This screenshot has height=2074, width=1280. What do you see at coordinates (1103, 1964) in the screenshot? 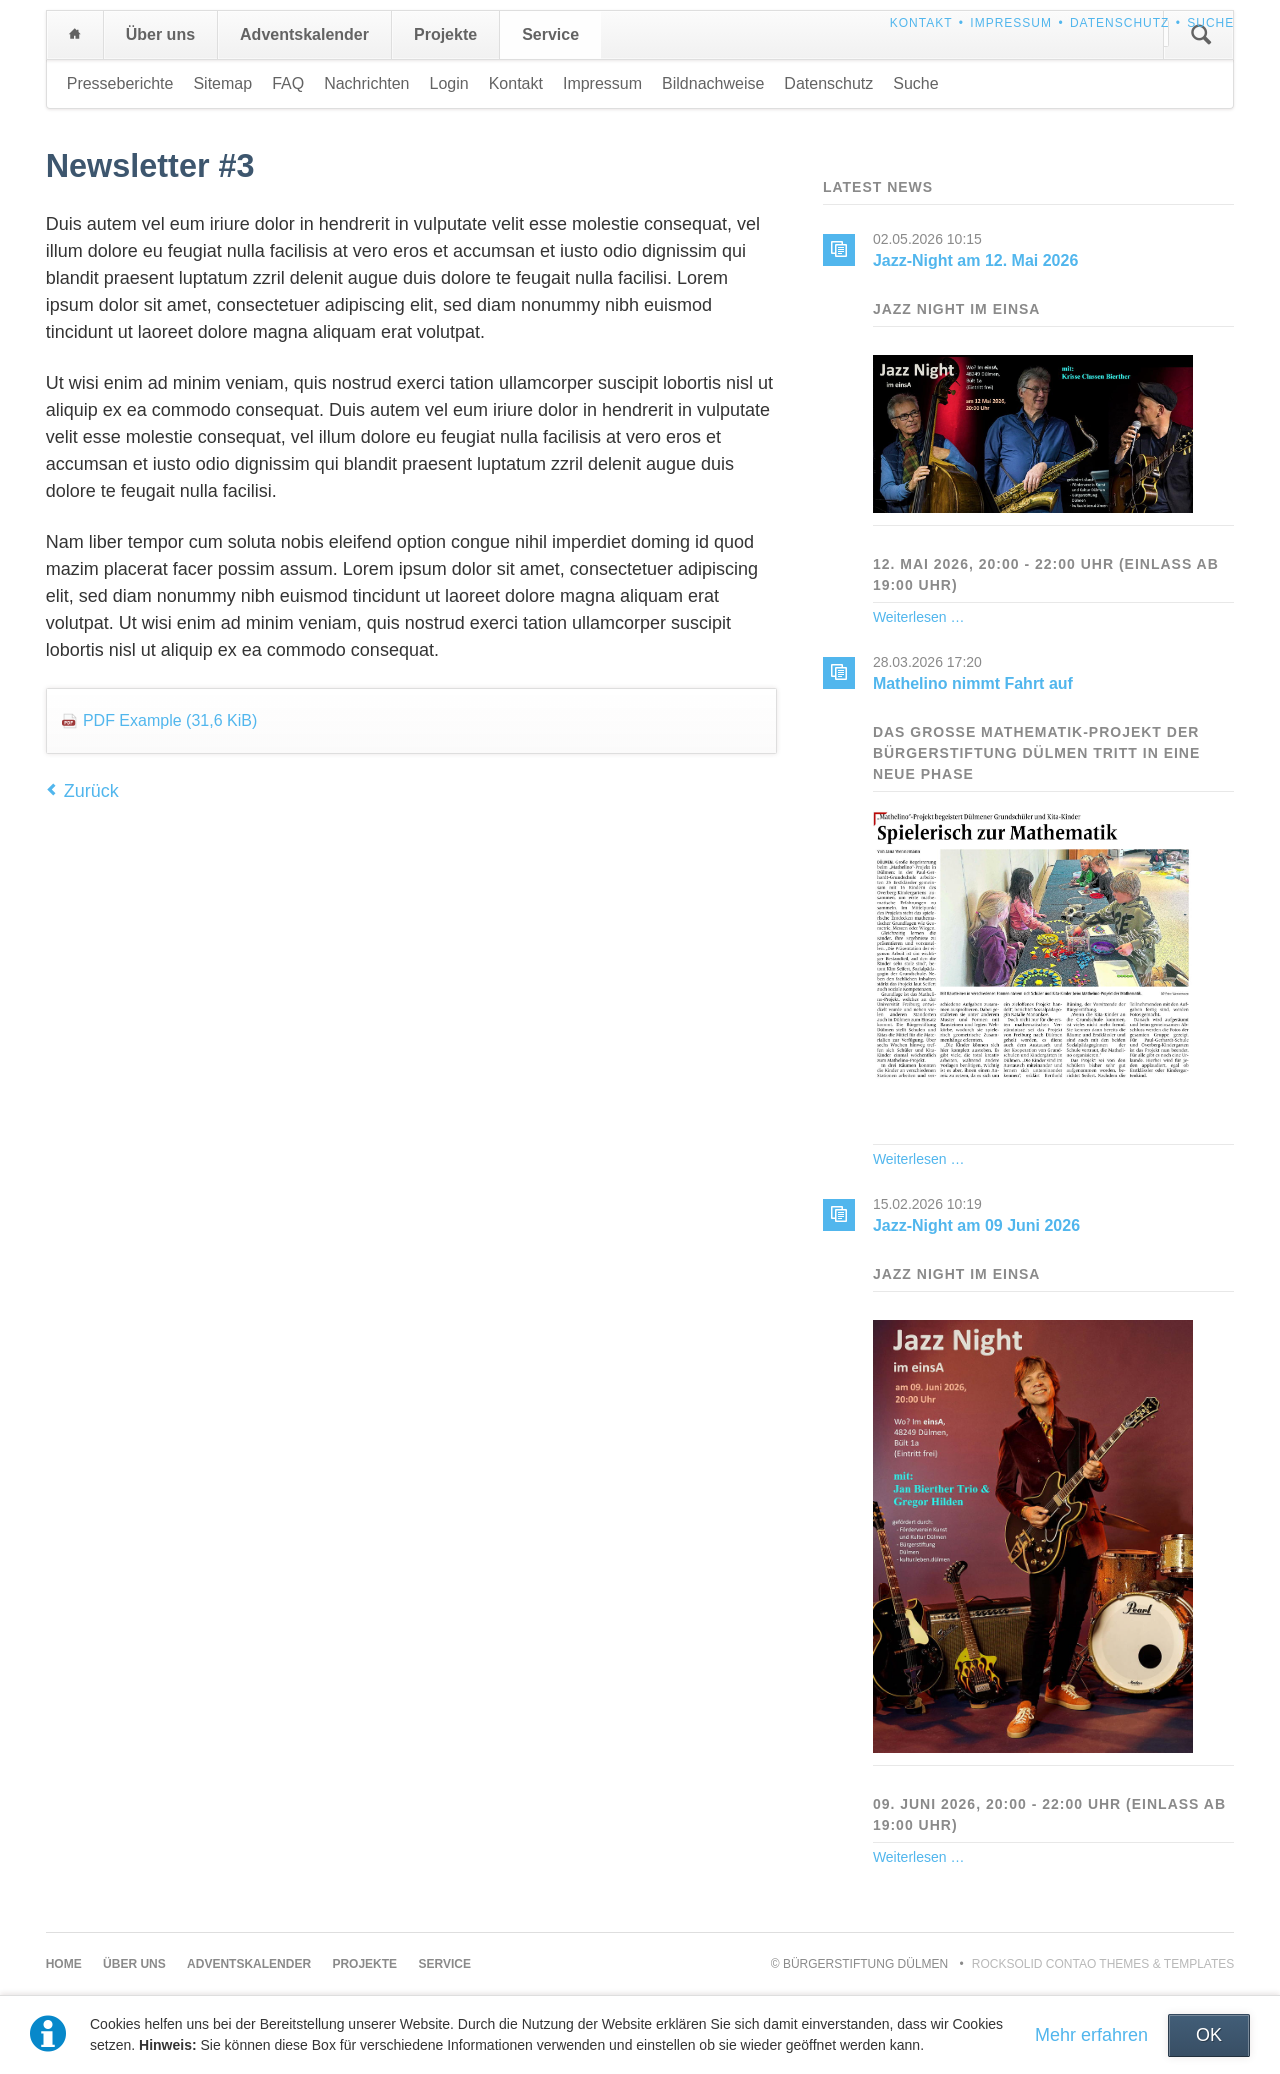
I see `RockSolid Contao Themes & Templates` at bounding box center [1103, 1964].